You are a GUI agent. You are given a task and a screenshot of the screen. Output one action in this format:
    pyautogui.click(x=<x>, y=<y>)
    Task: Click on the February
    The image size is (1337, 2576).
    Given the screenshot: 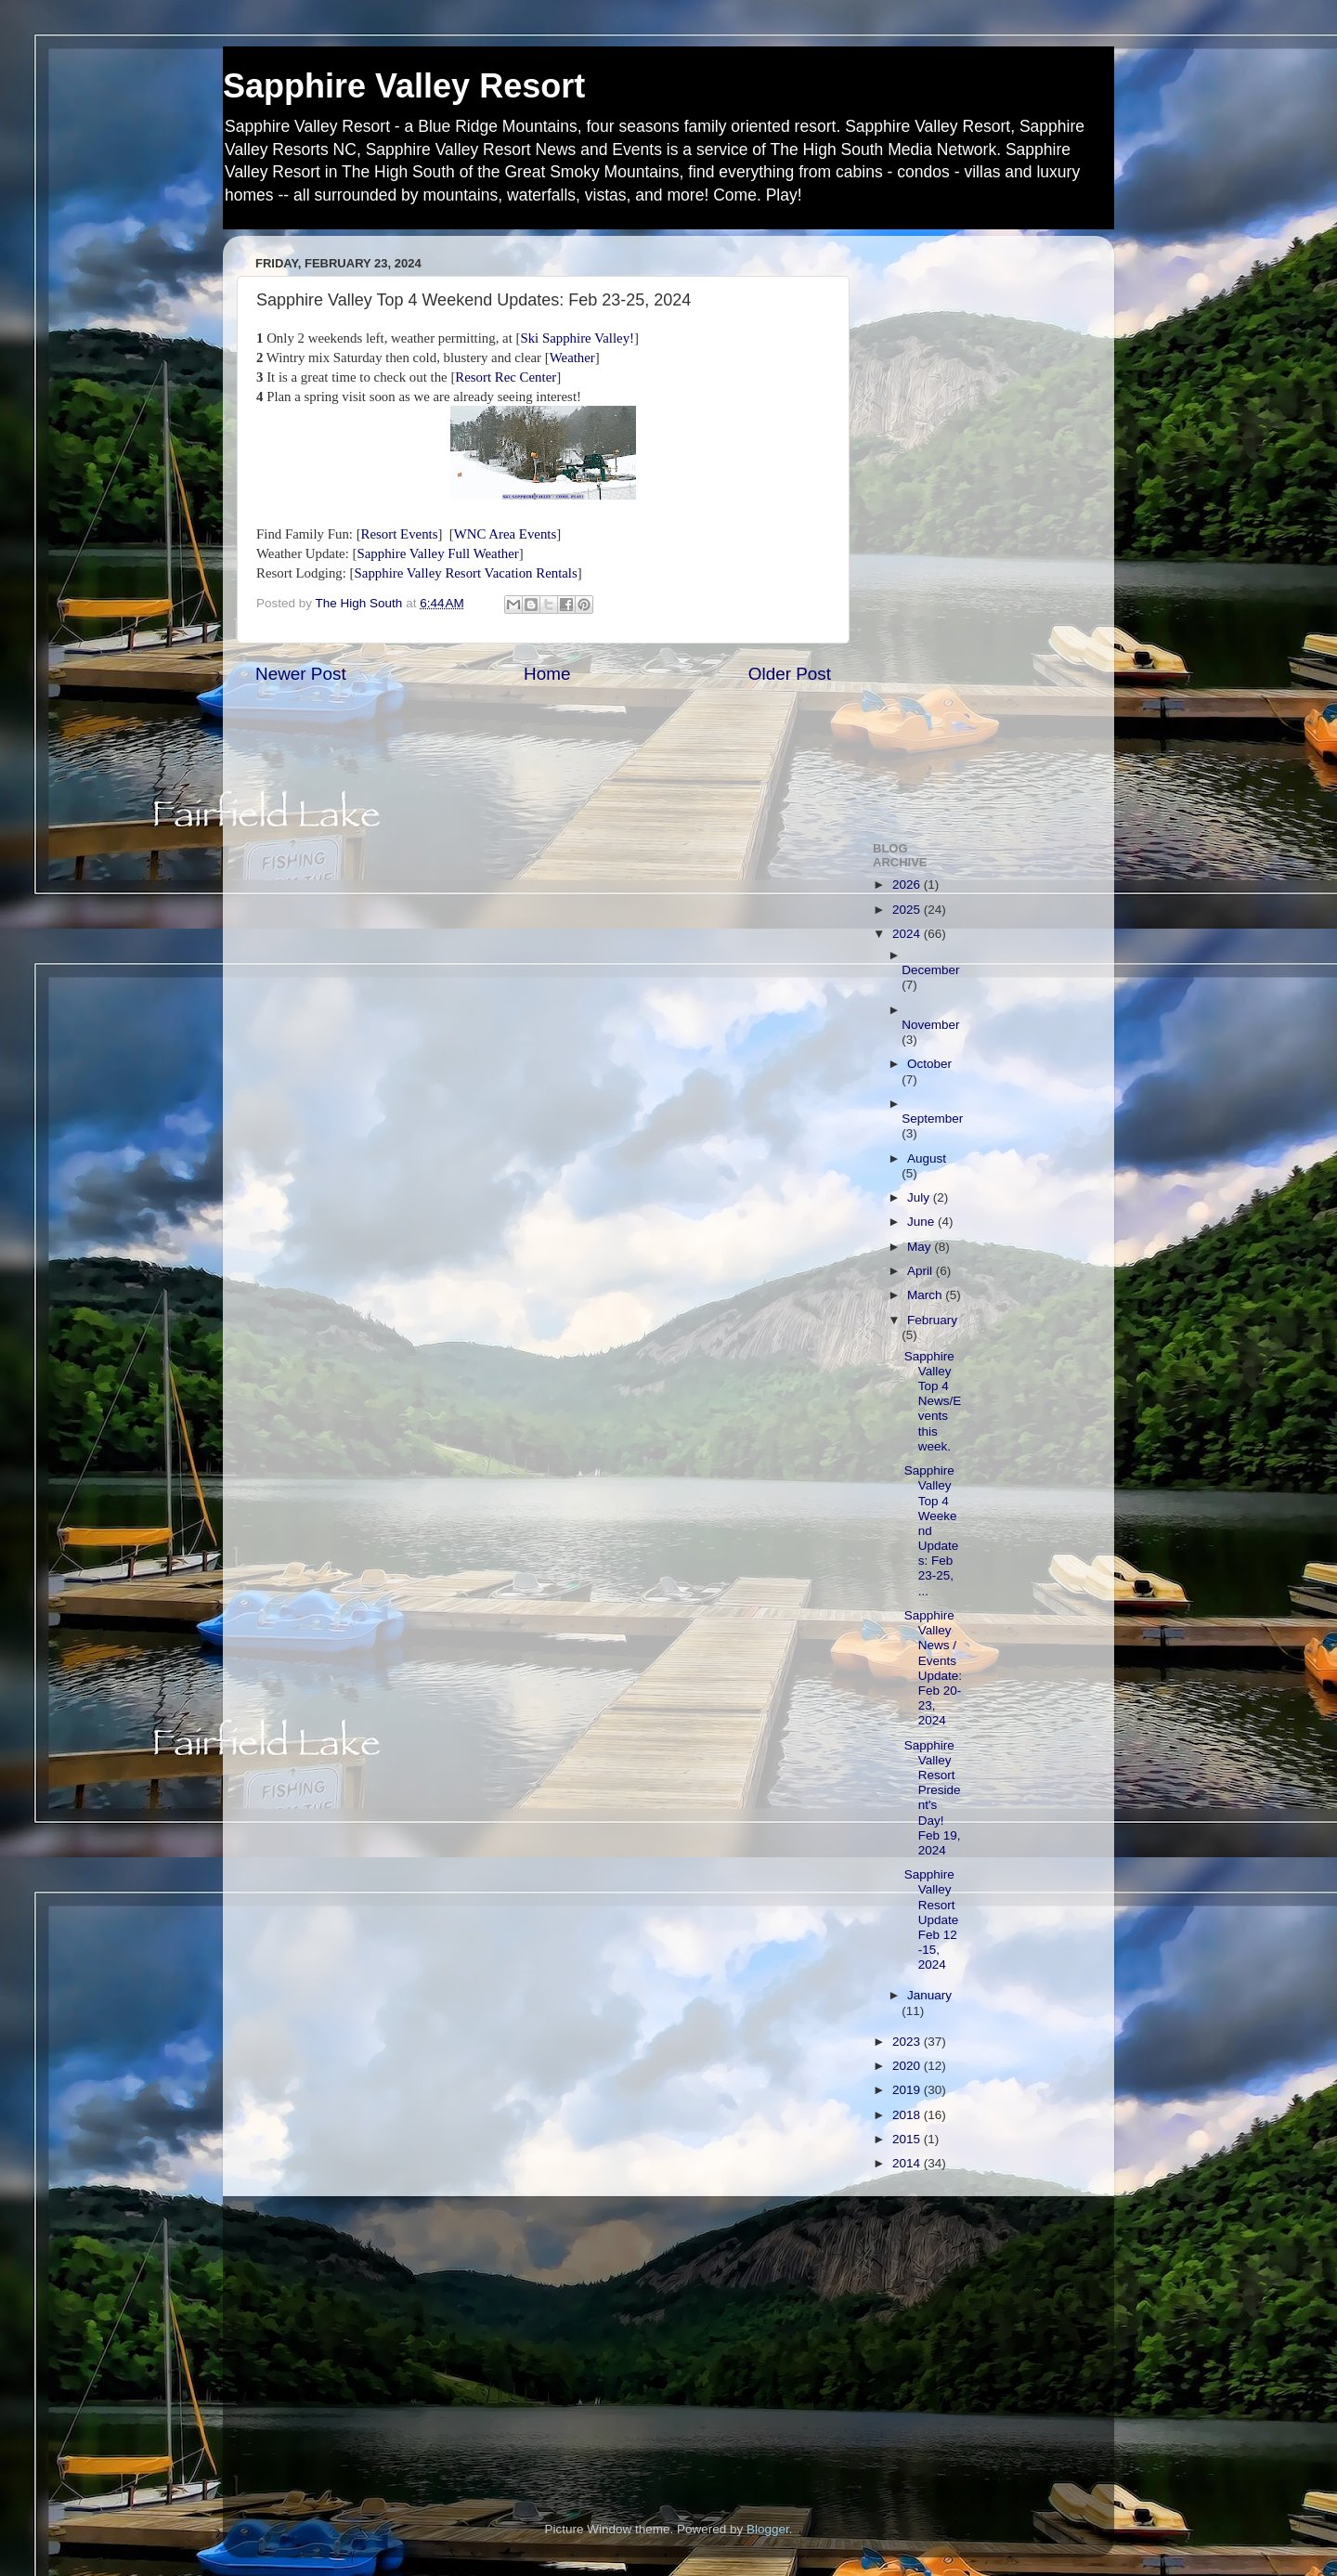 What is the action you would take?
    pyautogui.click(x=932, y=1320)
    